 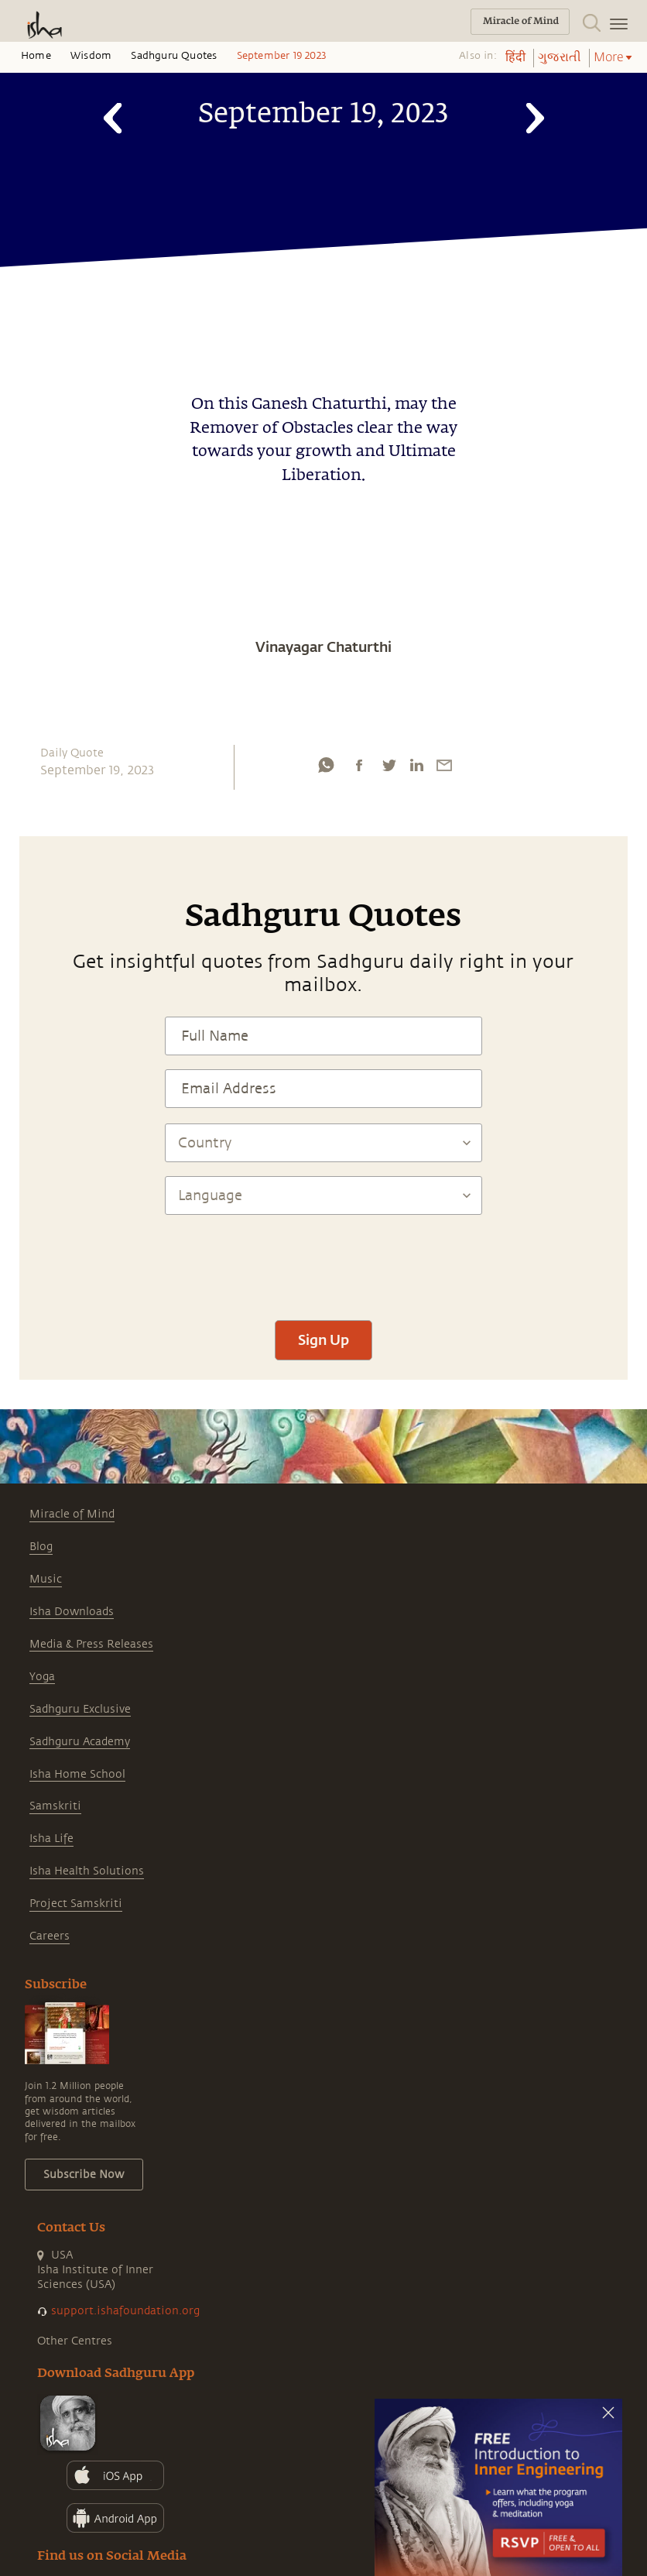 I want to click on Sadhguru Exclusive, so click(x=80, y=1709).